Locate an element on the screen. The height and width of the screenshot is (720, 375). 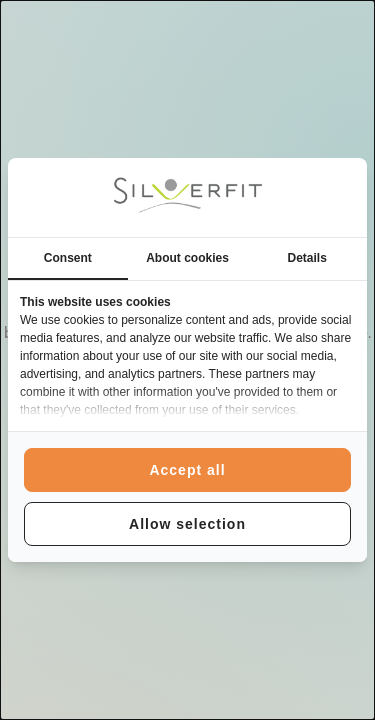
Allow selection is located at coordinates (187, 524).